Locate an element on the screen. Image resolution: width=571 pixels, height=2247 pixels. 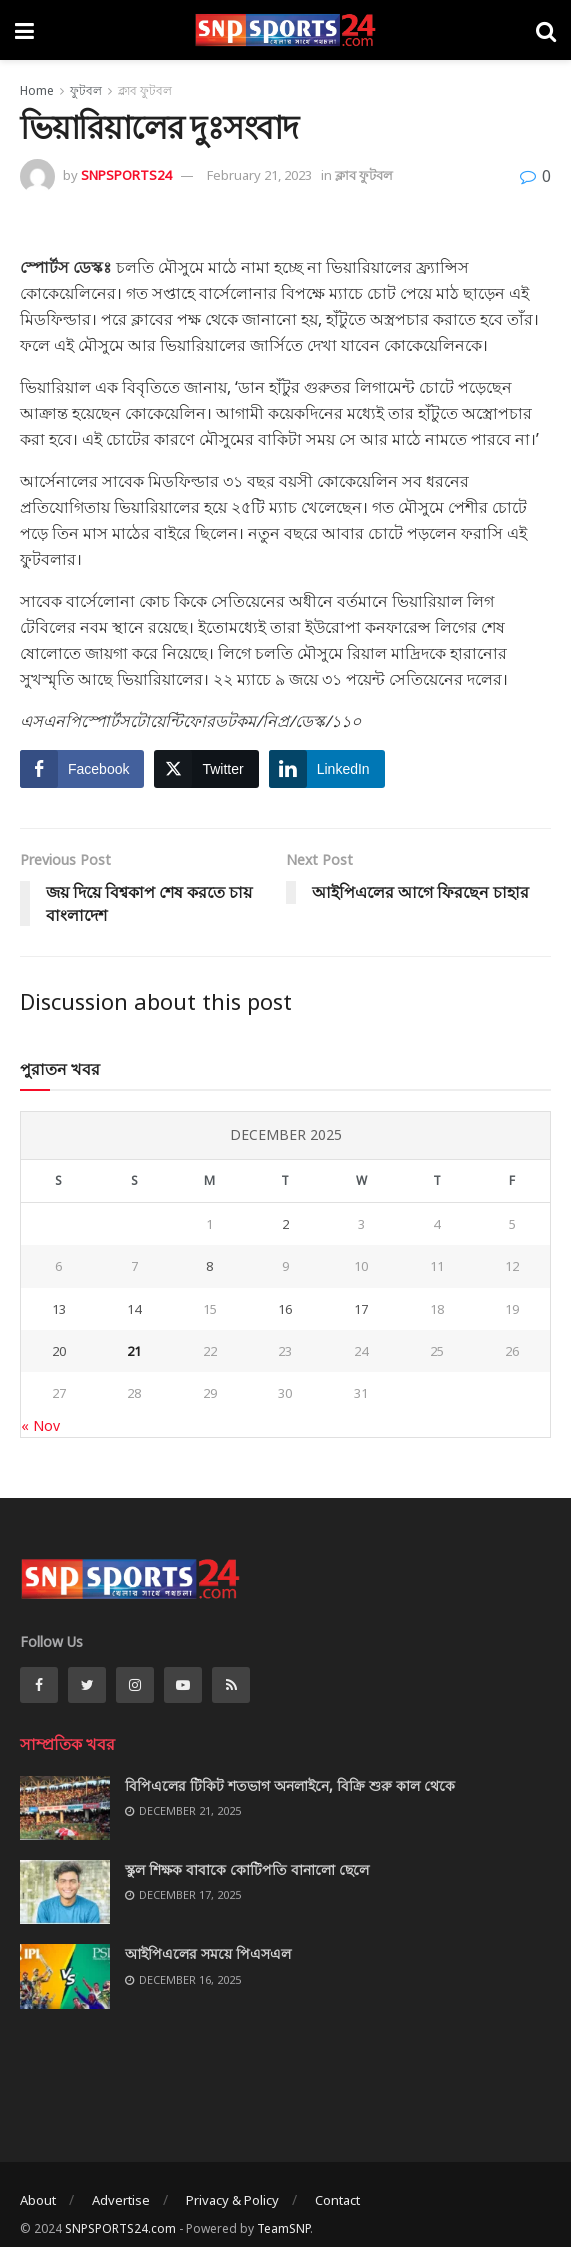
[Twitter Share] is located at coordinates (206, 769).